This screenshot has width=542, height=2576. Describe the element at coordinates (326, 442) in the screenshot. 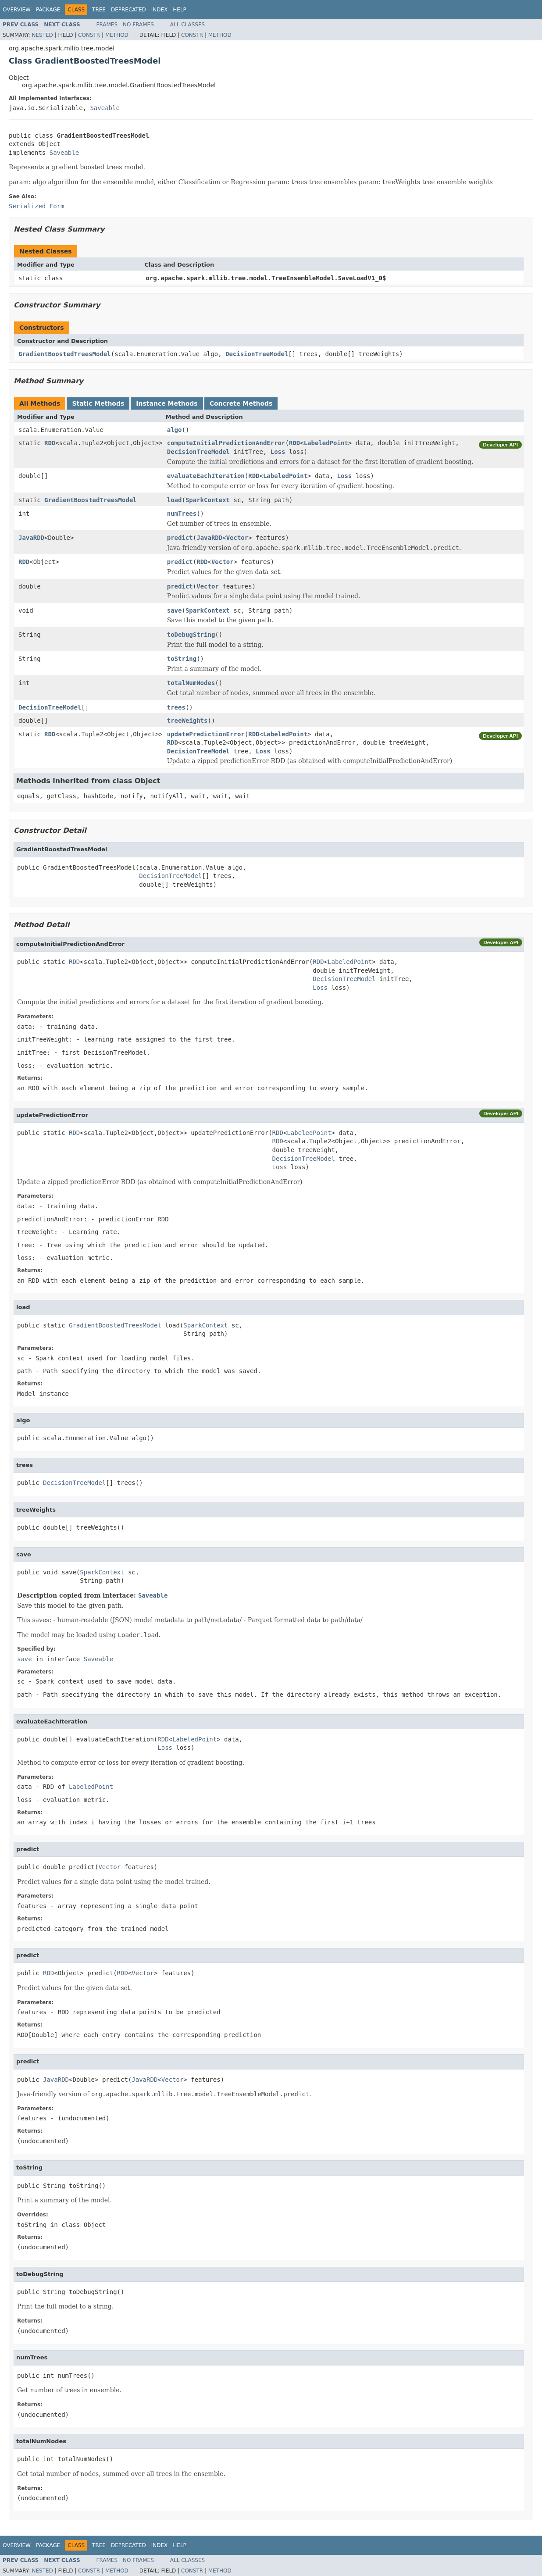

I see `LabeledPoint` at that location.